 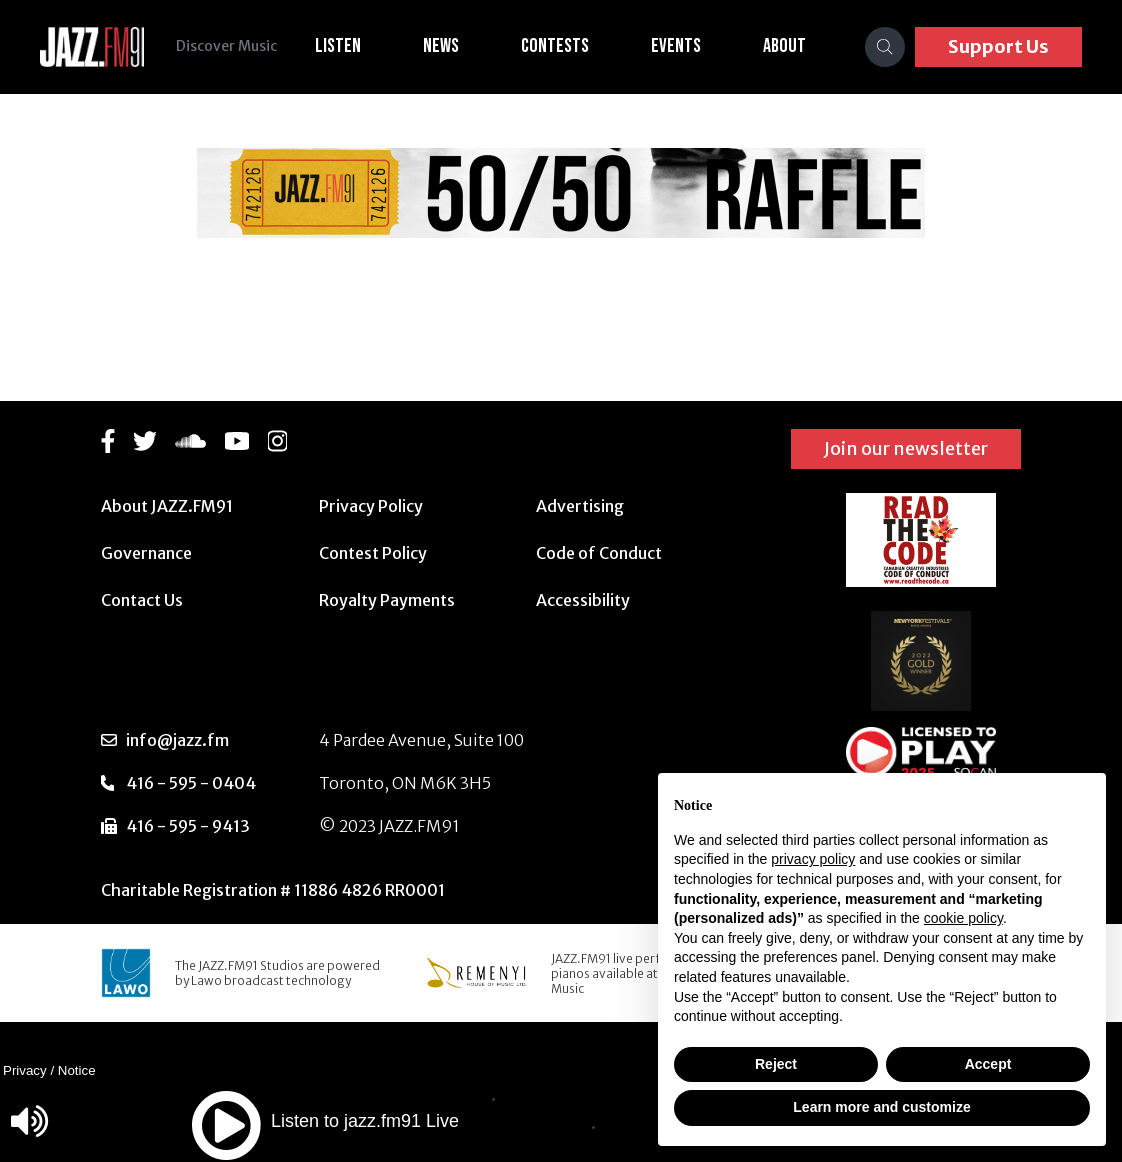 I want to click on Reject [button], so click(x=776, y=1064).